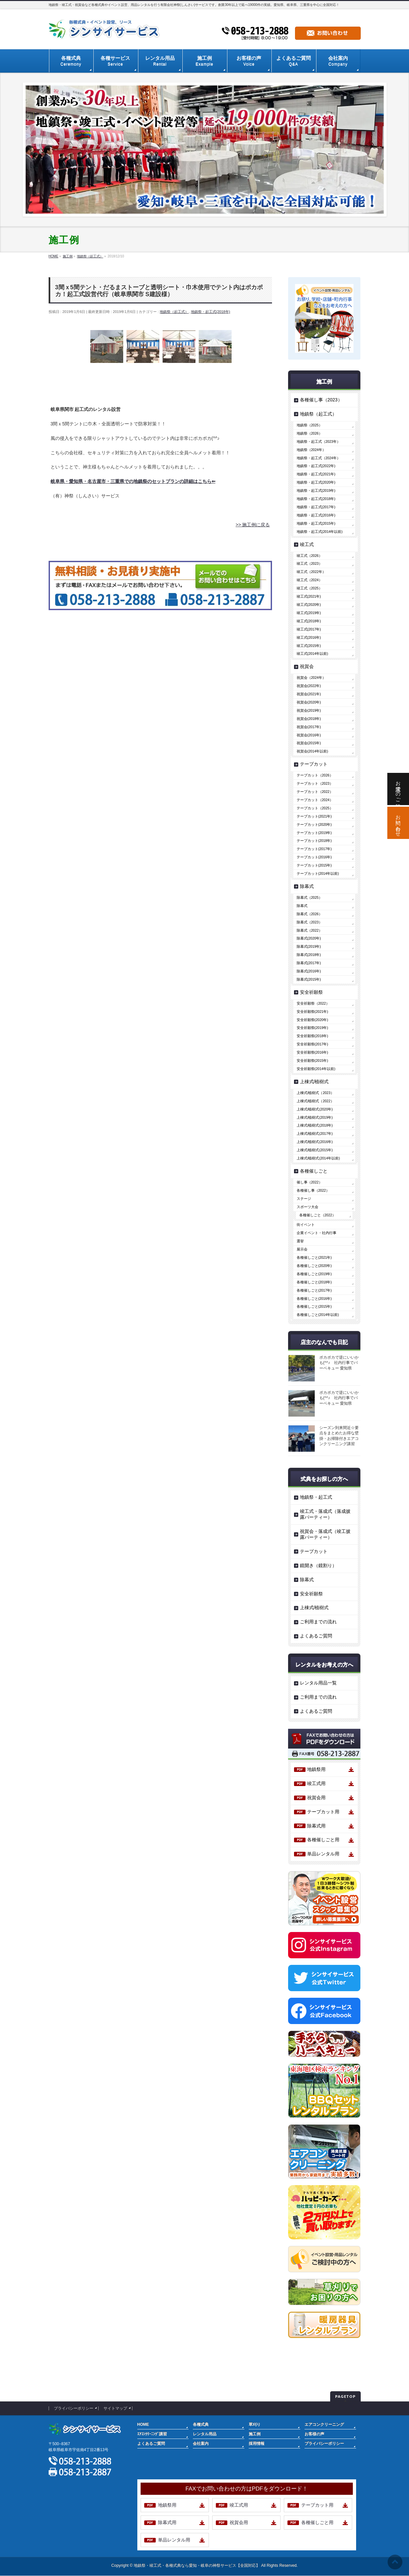 This screenshot has width=409, height=2576. I want to click on 竣工式（2025）, so click(309, 588).